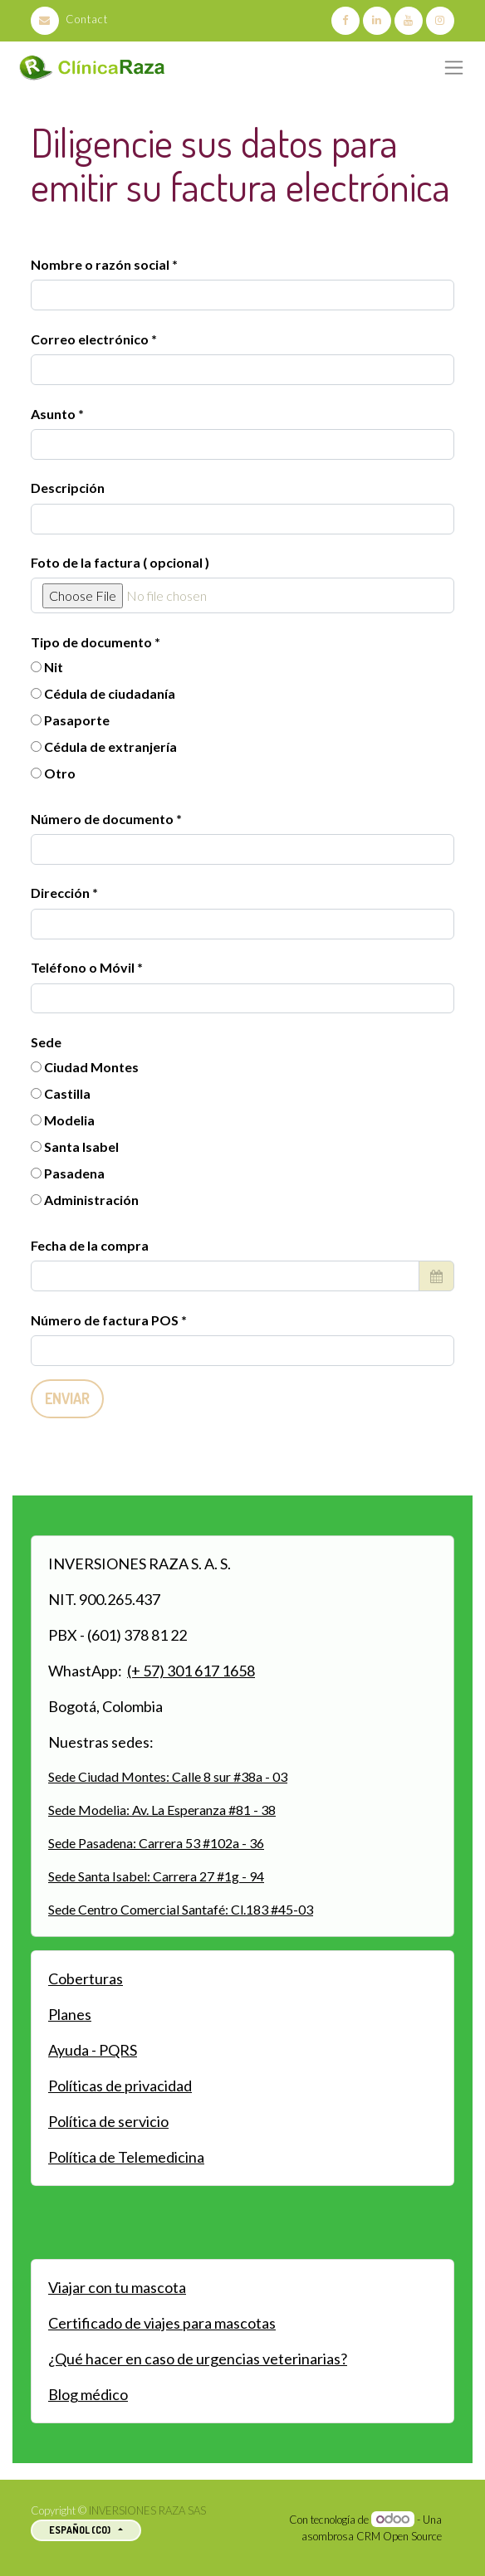 The width and height of the screenshot is (485, 2576). Describe the element at coordinates (90, 1245) in the screenshot. I see `Fecha de la compra` at that location.